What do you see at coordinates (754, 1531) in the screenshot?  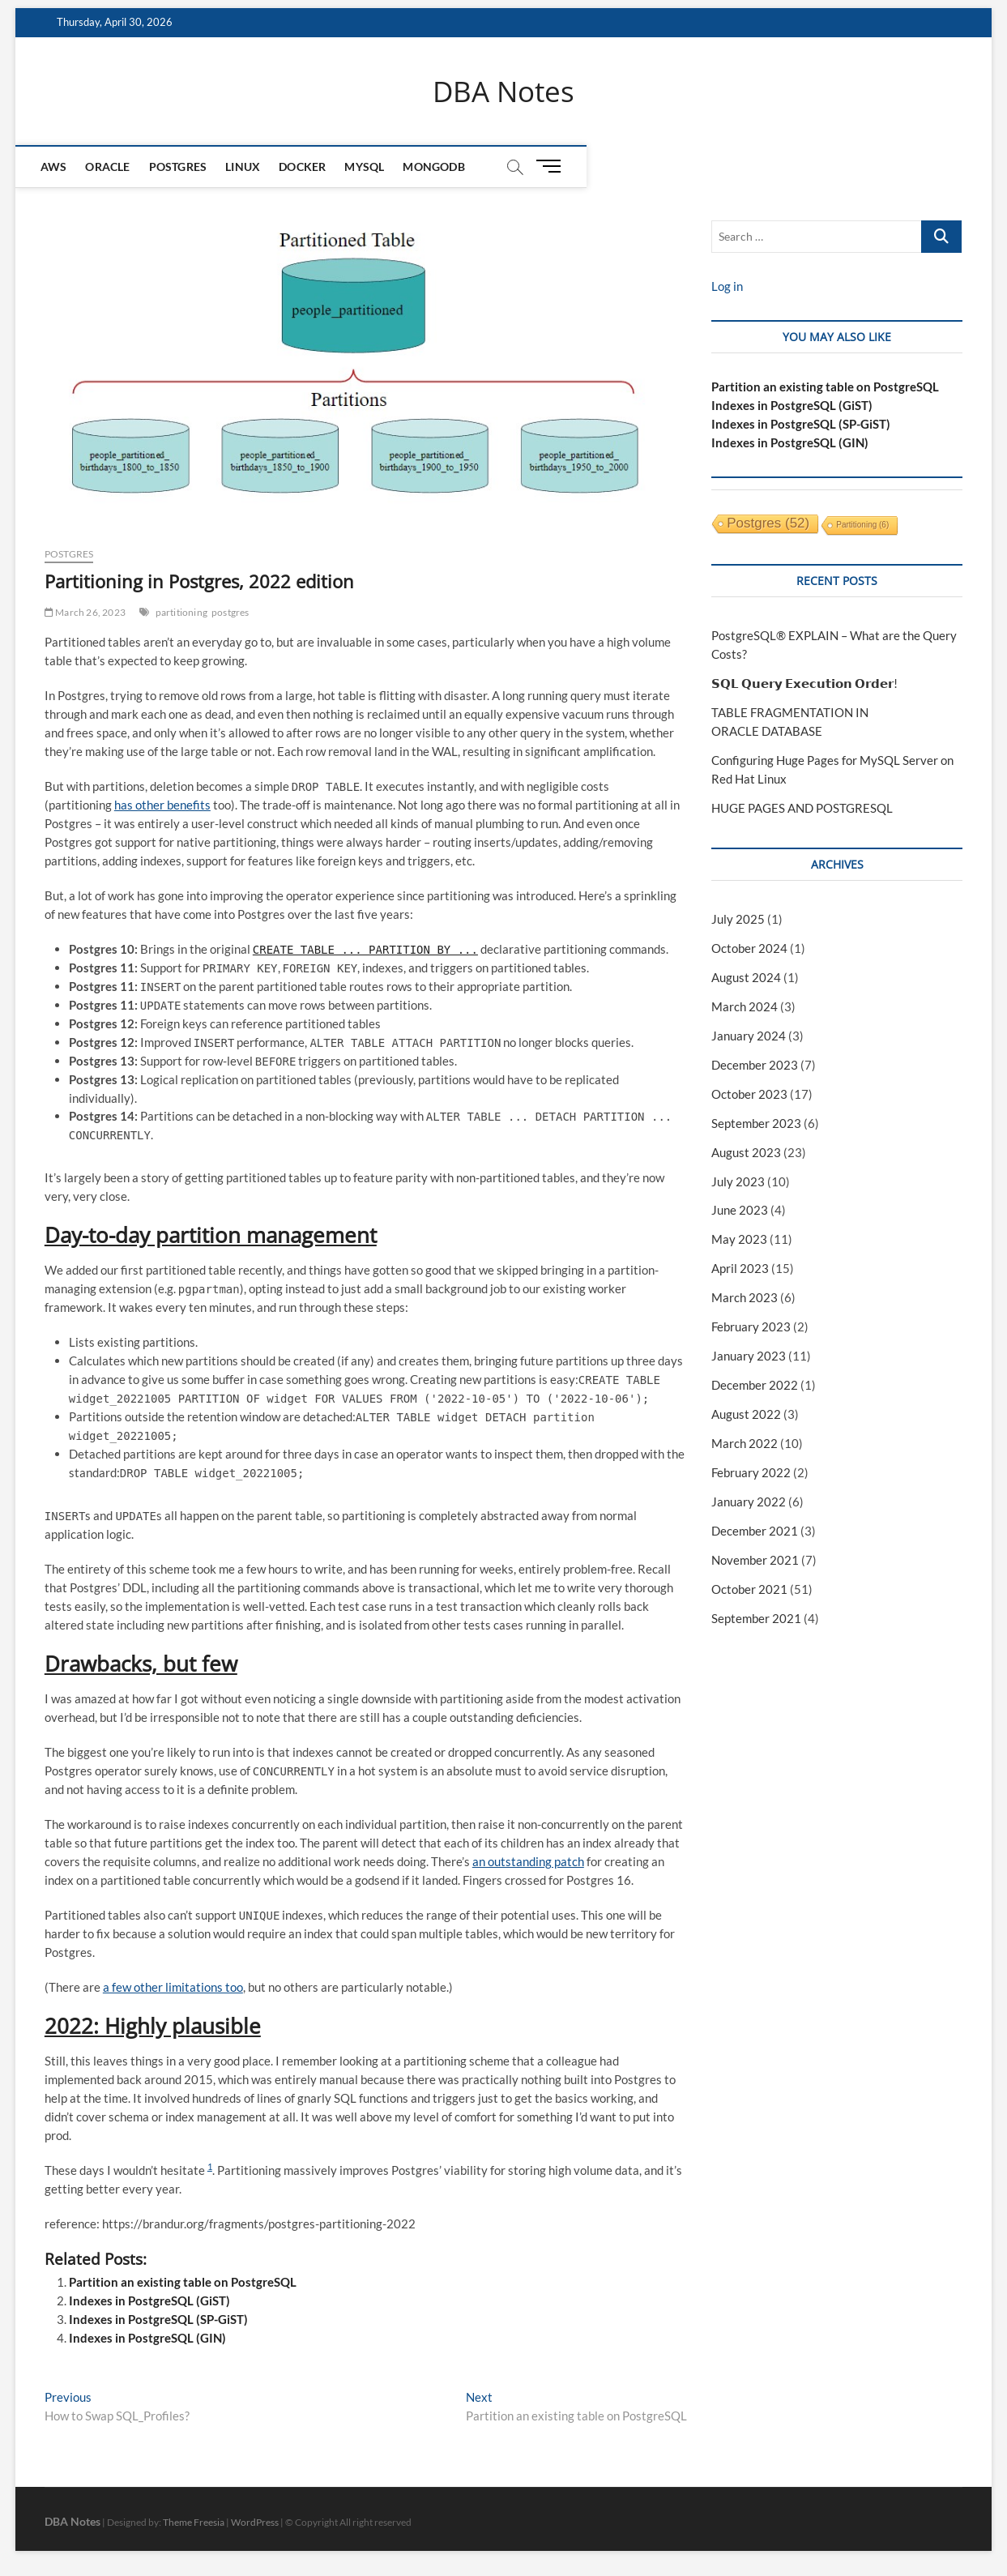 I see `December 2021` at bounding box center [754, 1531].